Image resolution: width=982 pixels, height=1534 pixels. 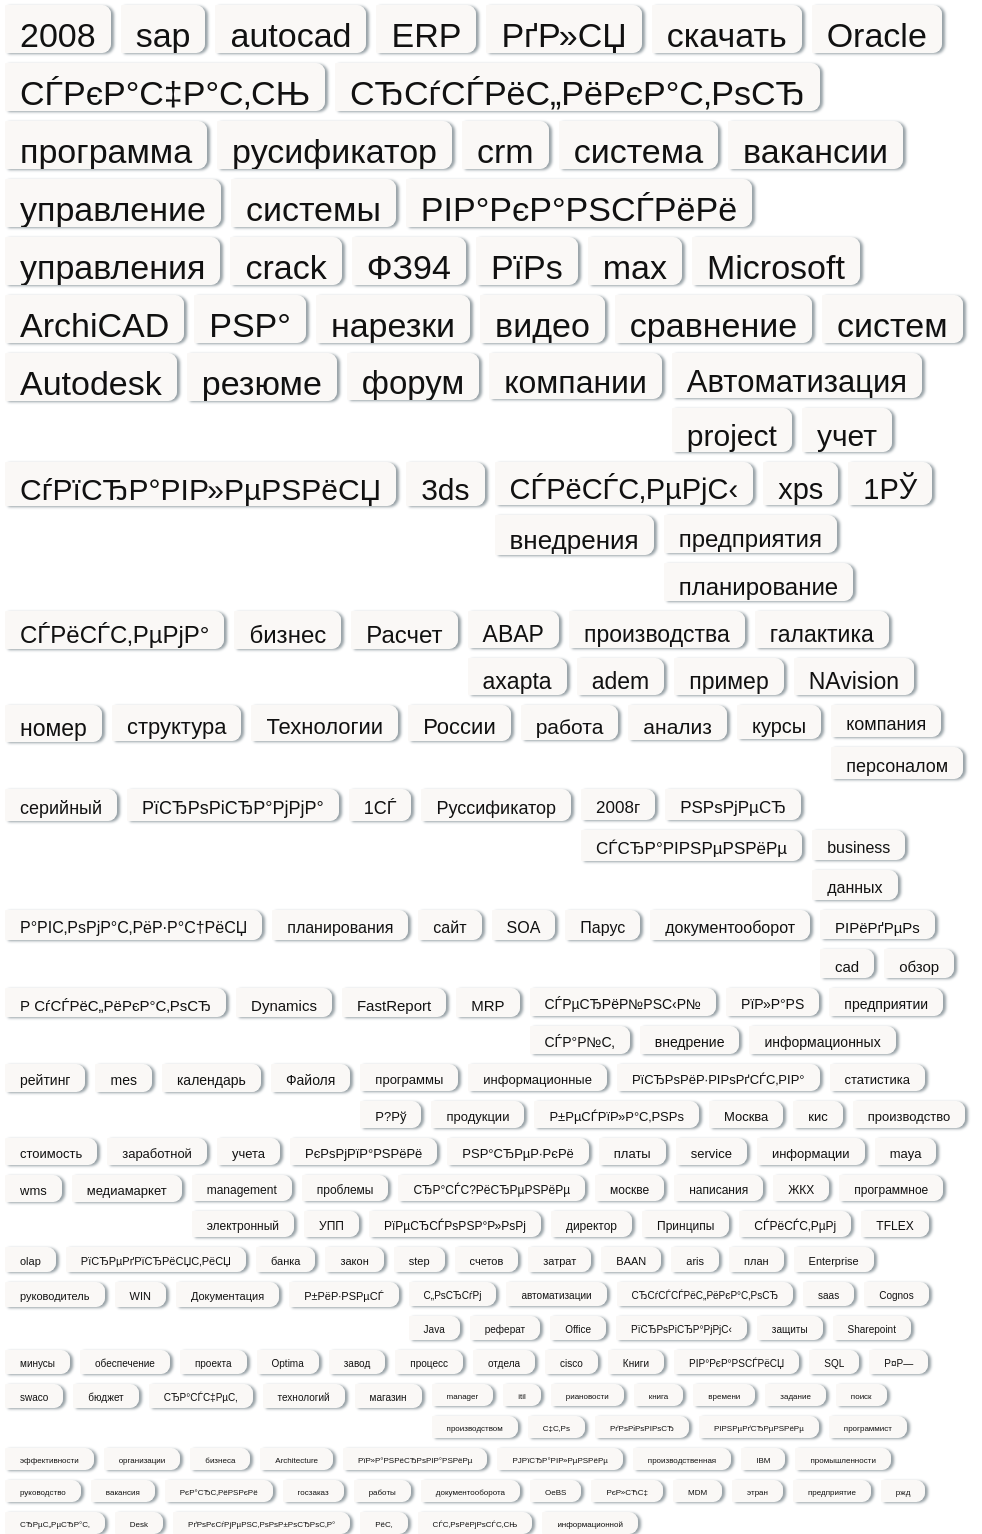 I want to click on СЂР°СЃС?РёСЂРµРЅРёРµ, so click(x=491, y=1190).